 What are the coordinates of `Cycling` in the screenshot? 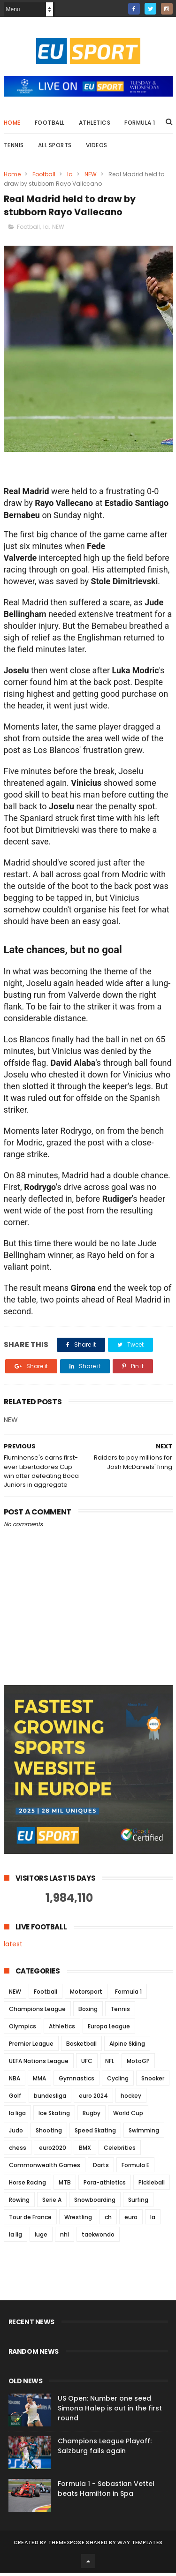 It's located at (118, 2082).